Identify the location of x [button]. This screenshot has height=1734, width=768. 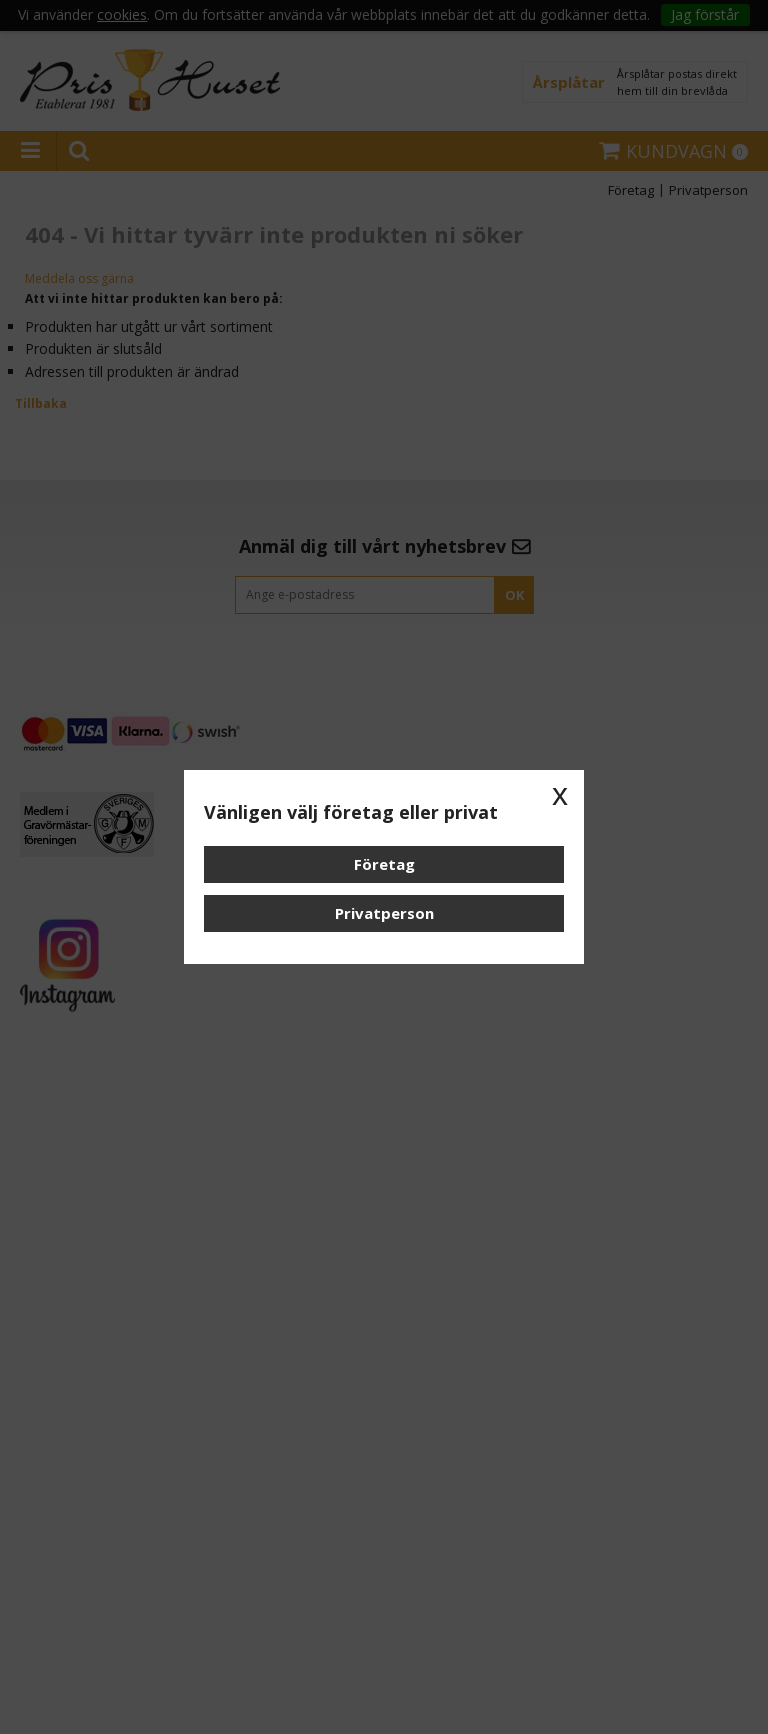
(560, 794).